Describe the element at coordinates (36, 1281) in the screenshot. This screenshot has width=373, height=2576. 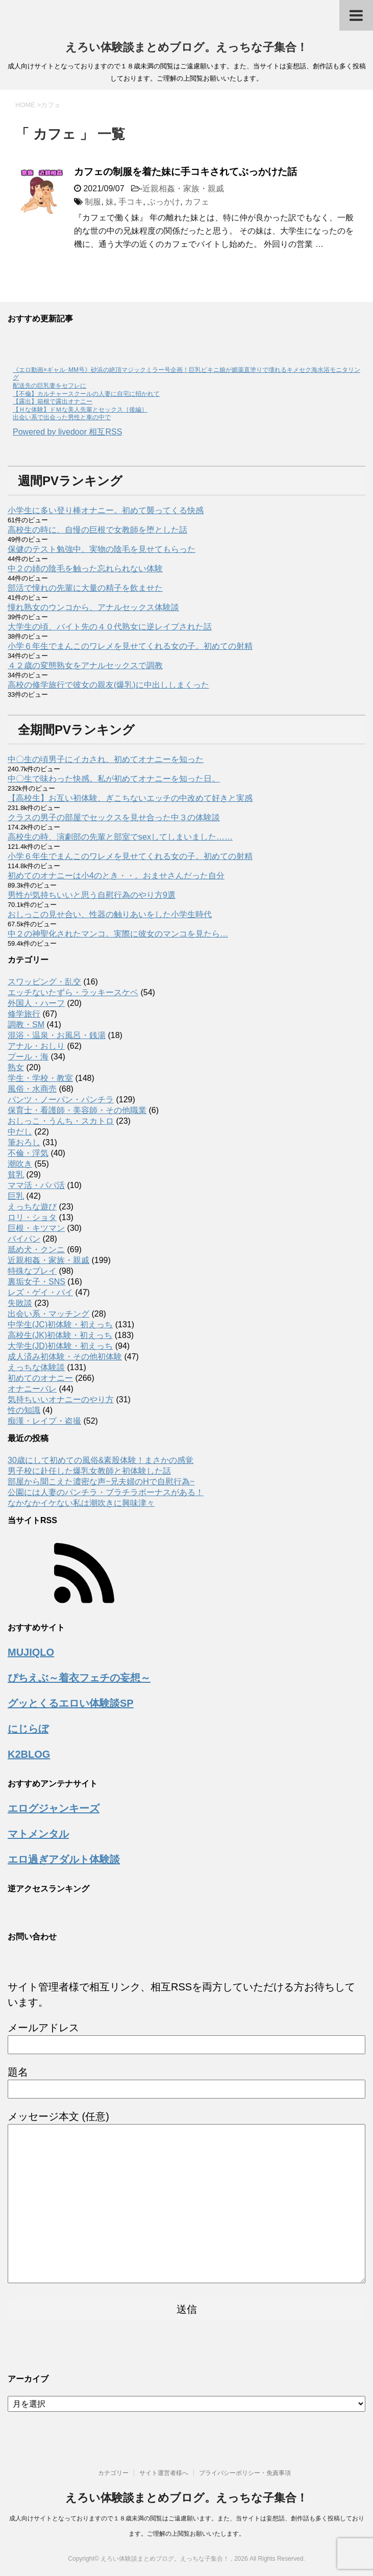
I see `裏垢女子・SNS` at that location.